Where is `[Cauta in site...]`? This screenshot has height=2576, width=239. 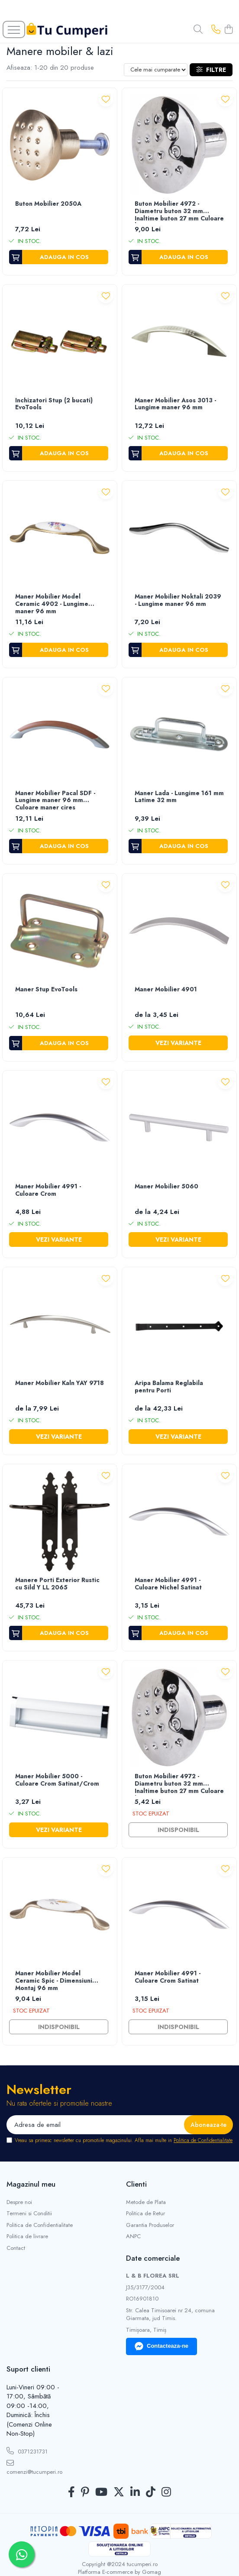 [Cauta in site...] is located at coordinates (198, 30).